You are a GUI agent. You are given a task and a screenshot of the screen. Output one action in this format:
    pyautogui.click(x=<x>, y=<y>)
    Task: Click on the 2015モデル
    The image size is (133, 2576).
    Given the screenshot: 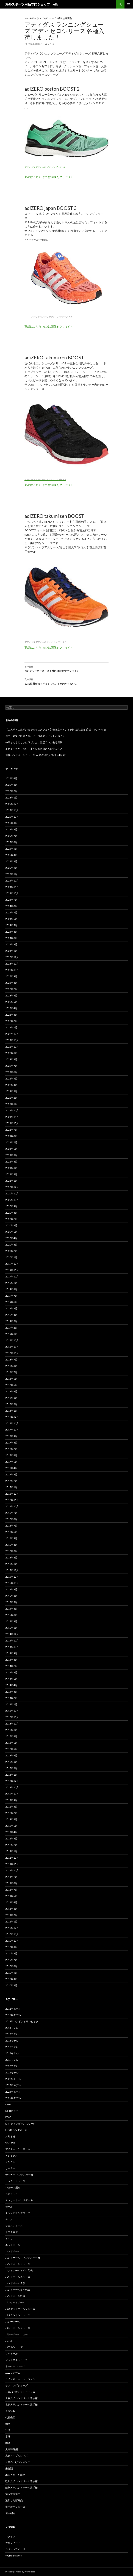 What is the action you would take?
    pyautogui.click(x=11, y=2034)
    